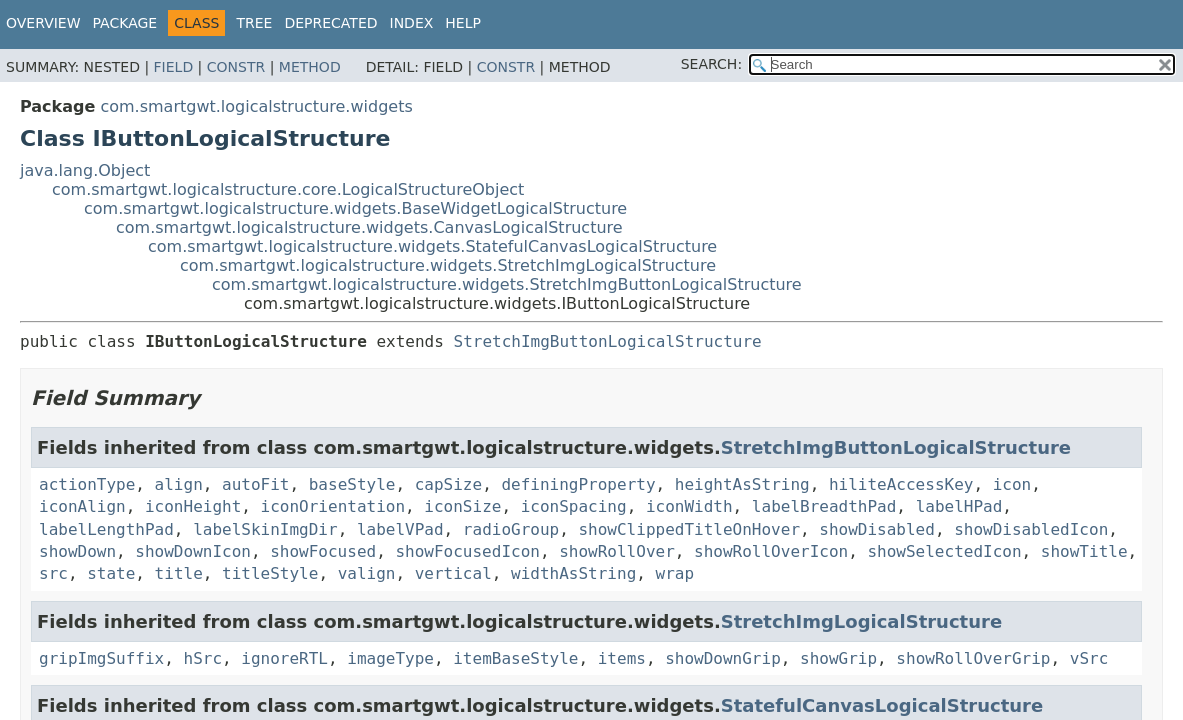  Describe the element at coordinates (617, 551) in the screenshot. I see `showRollOver` at that location.